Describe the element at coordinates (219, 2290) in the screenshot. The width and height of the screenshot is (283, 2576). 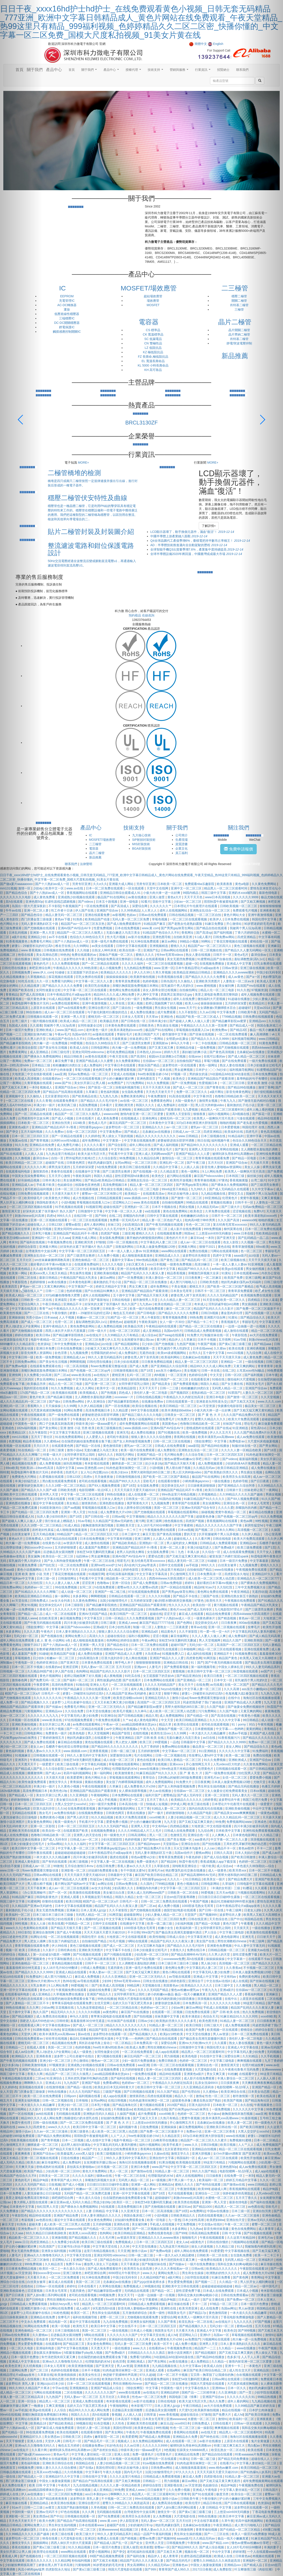
I see `日本成人在线免费观看` at that location.